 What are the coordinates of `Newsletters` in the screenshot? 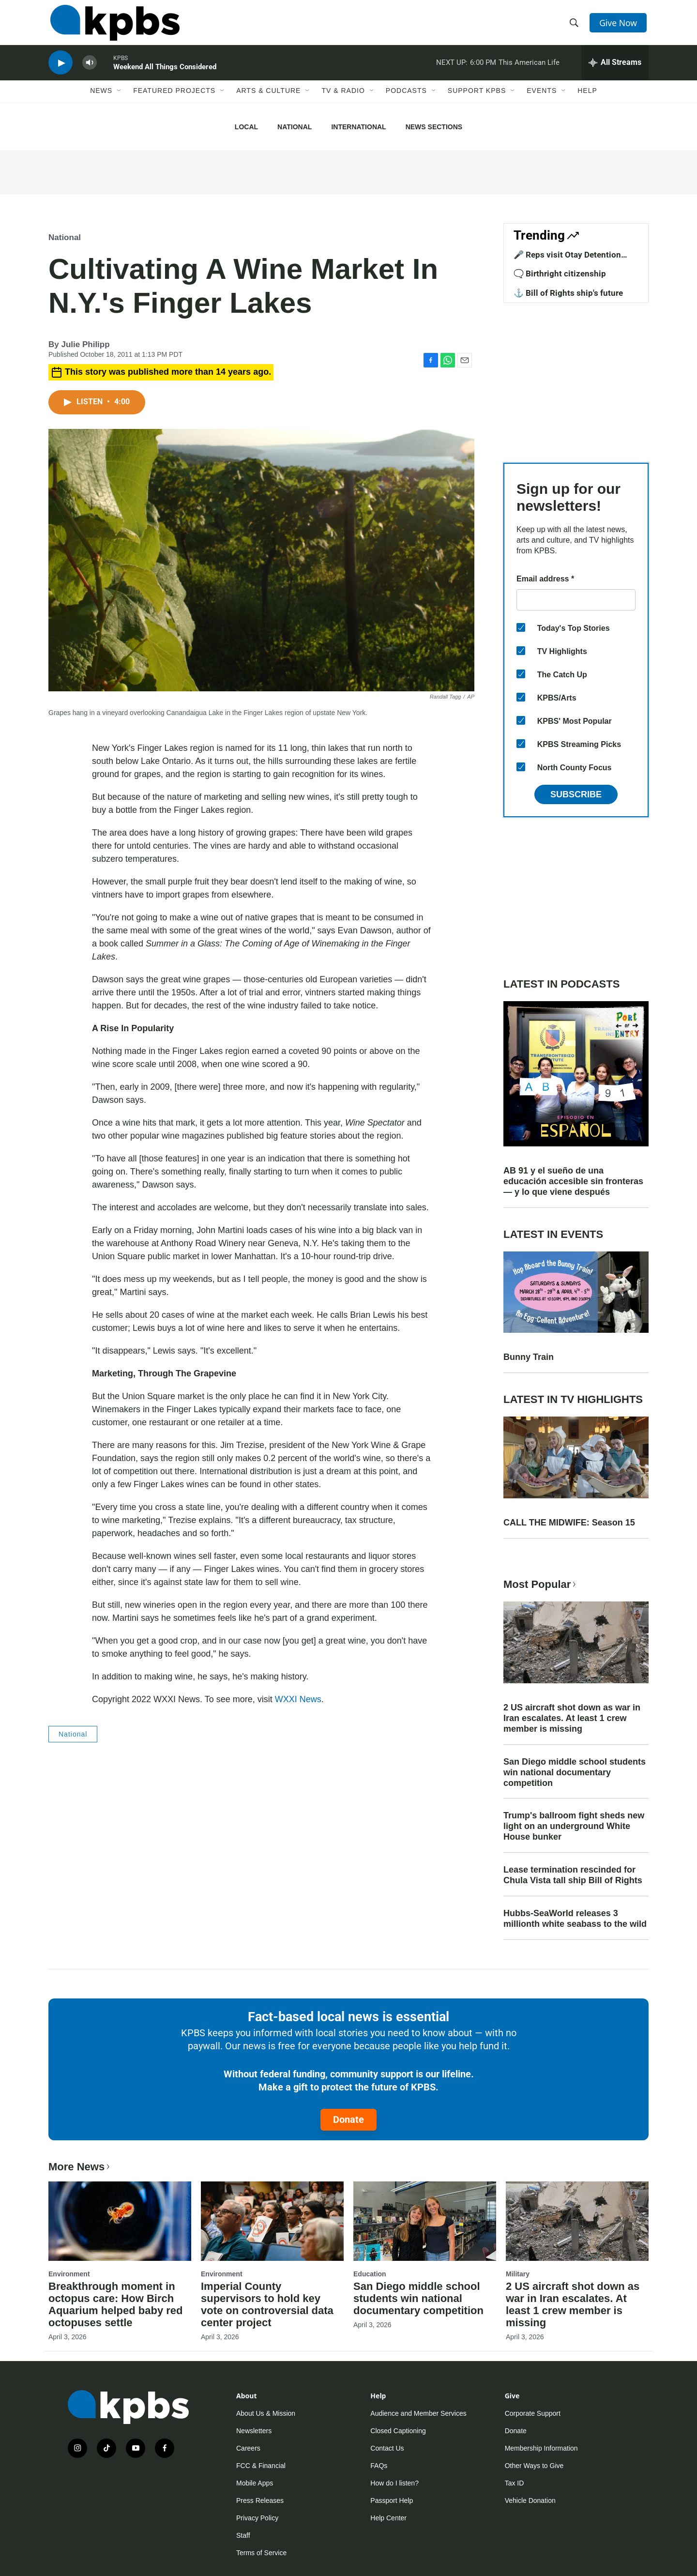 It's located at (254, 2431).